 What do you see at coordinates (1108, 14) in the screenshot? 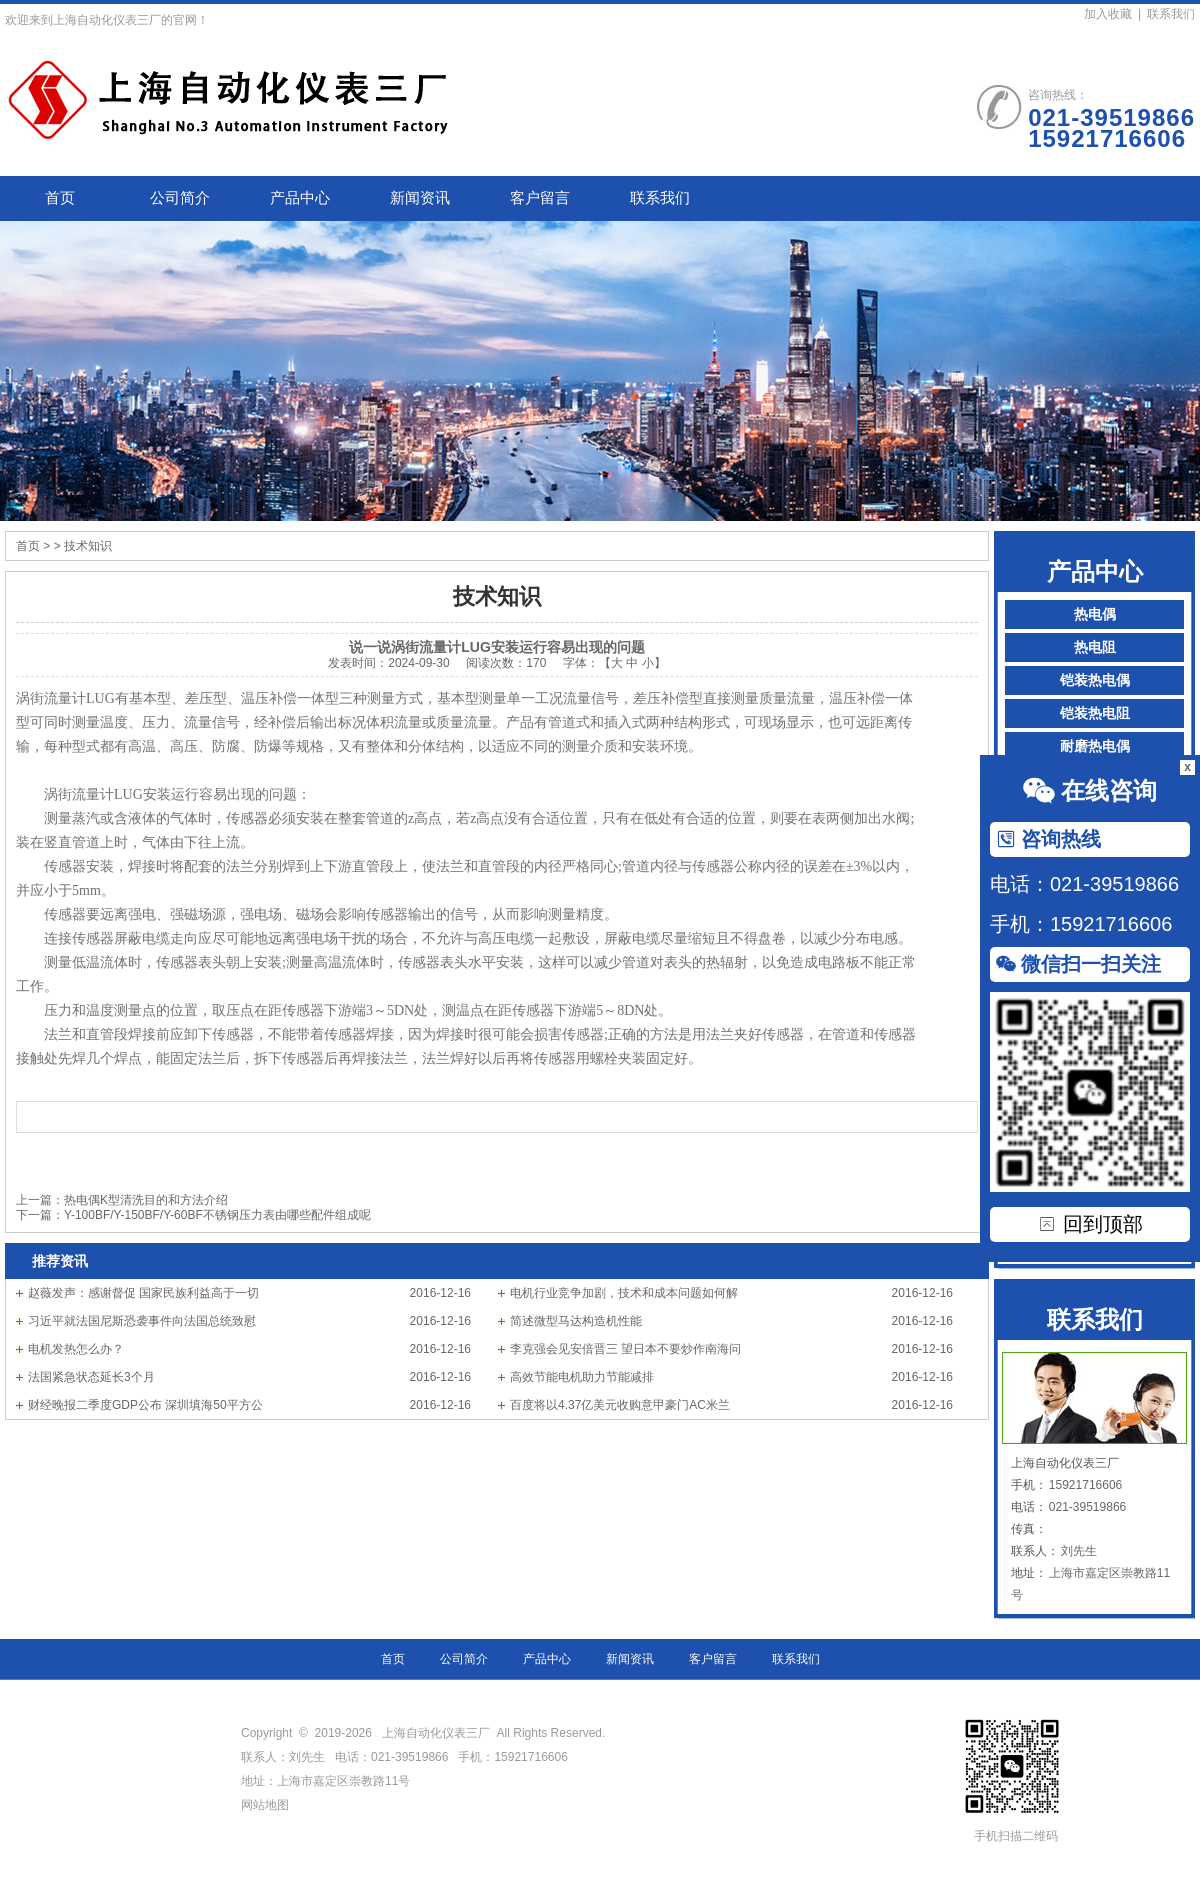
I see `加入收藏` at bounding box center [1108, 14].